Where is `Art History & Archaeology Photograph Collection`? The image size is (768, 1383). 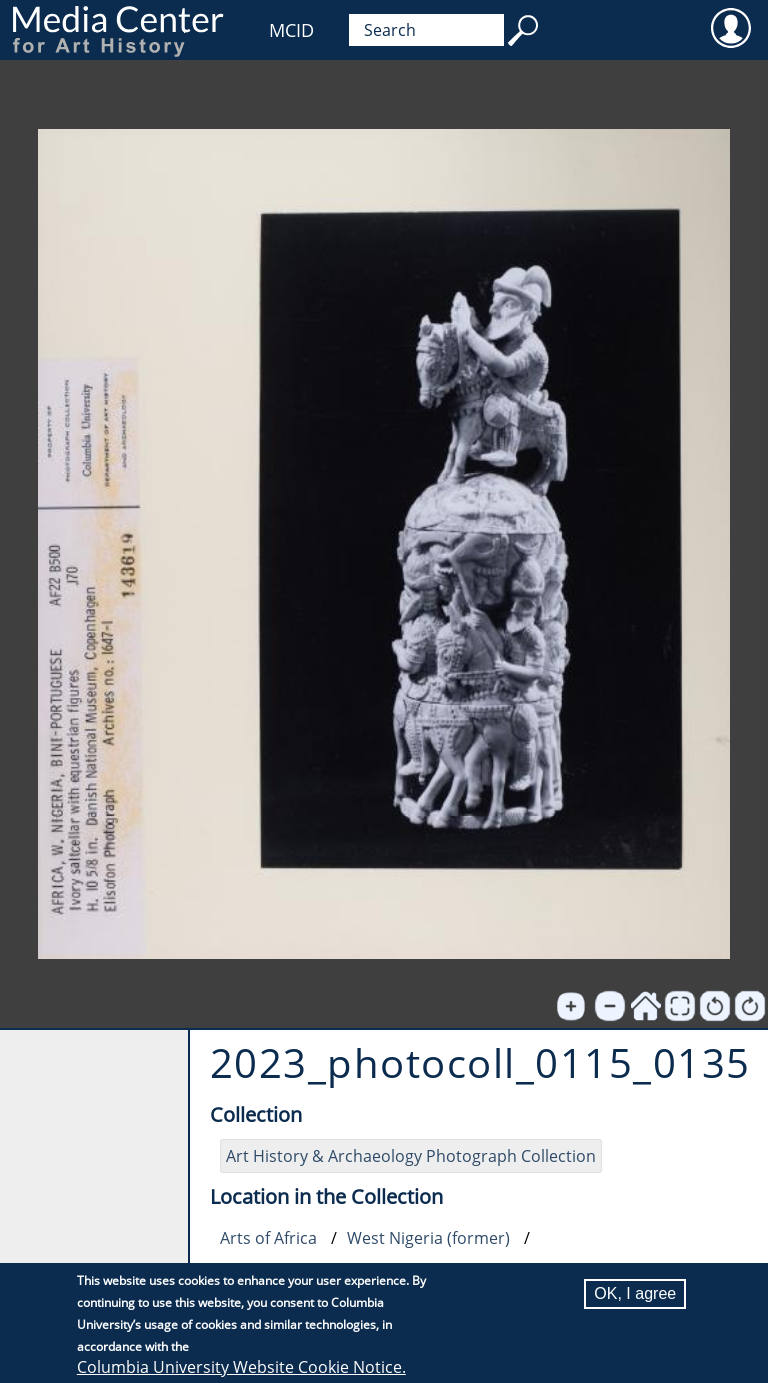
Art History & Archaeology Photograph Collection is located at coordinates (411, 1156).